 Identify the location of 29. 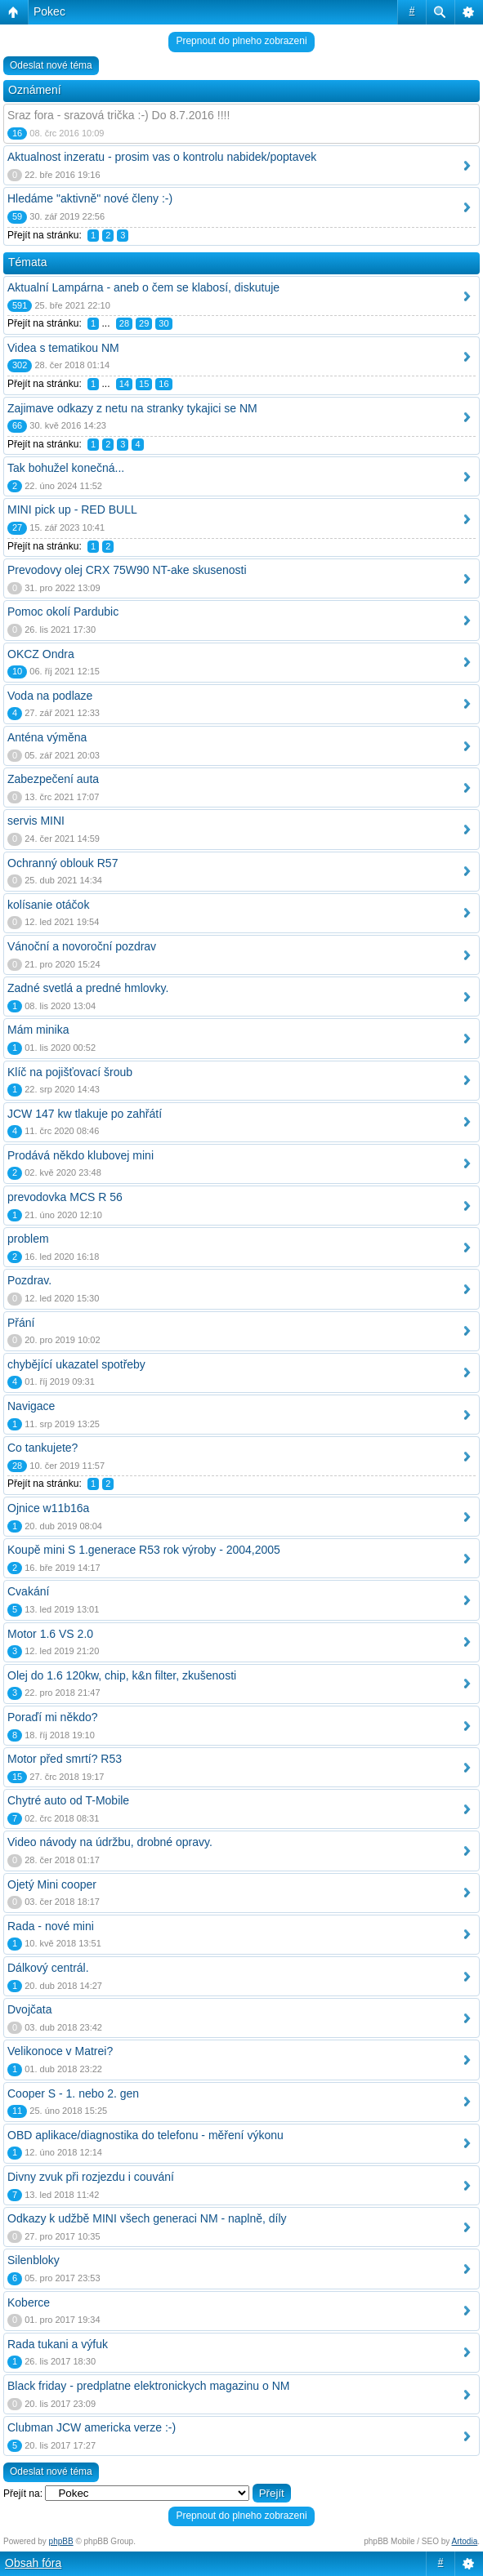
(144, 323).